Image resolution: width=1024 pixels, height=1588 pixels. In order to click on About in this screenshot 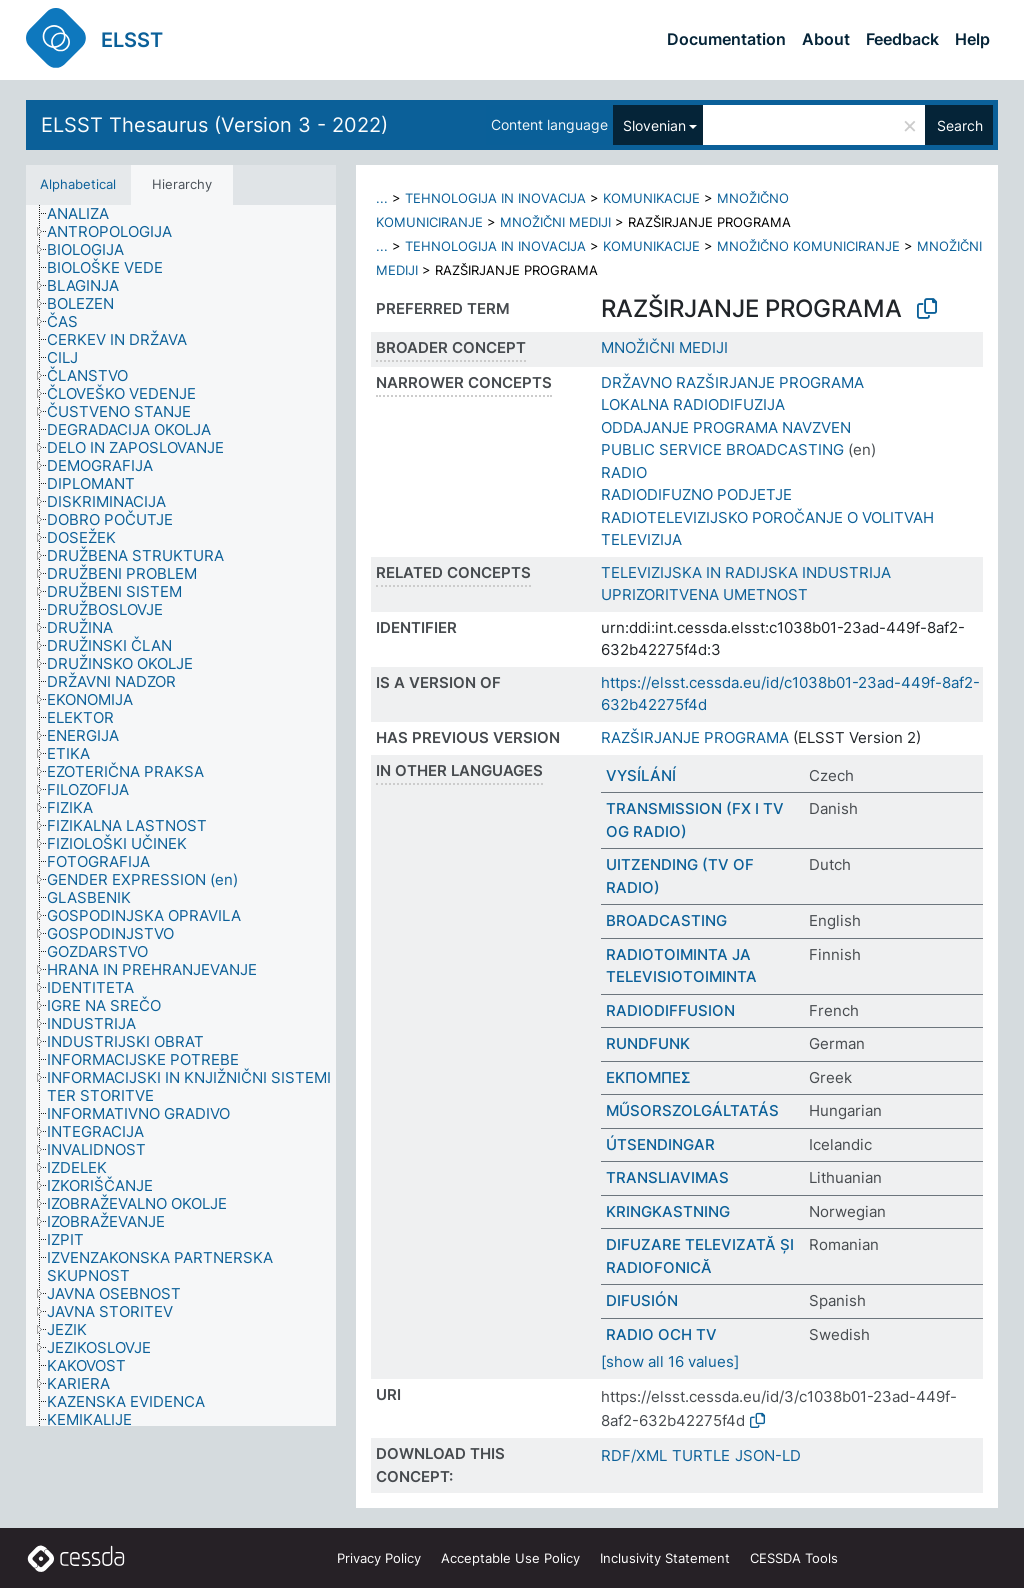, I will do `click(826, 39)`.